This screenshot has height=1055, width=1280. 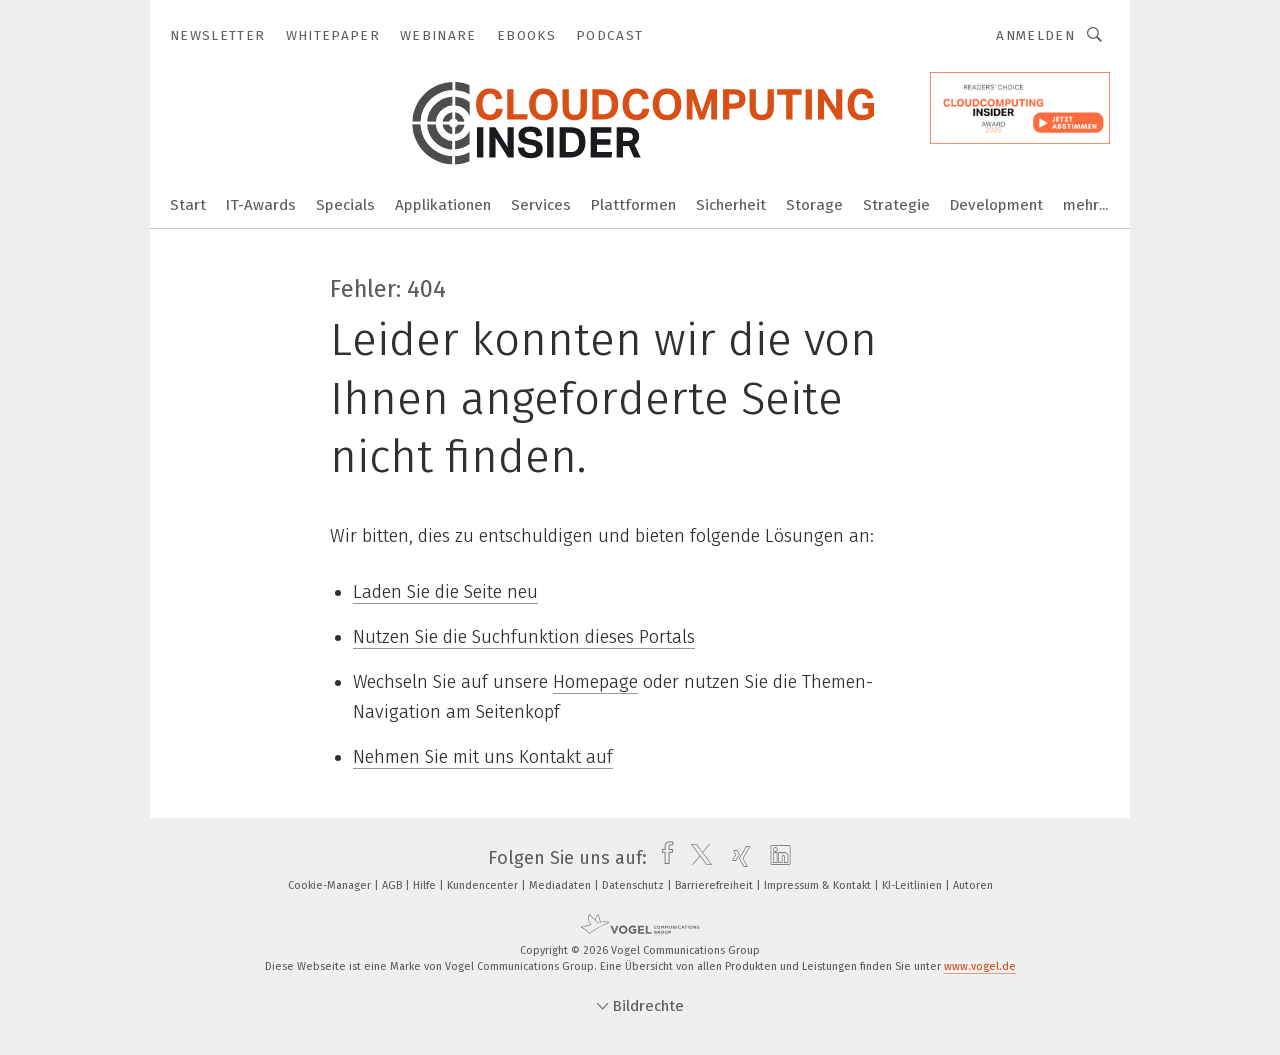 What do you see at coordinates (819, 885) in the screenshot?
I see `Impressum & Kontakt` at bounding box center [819, 885].